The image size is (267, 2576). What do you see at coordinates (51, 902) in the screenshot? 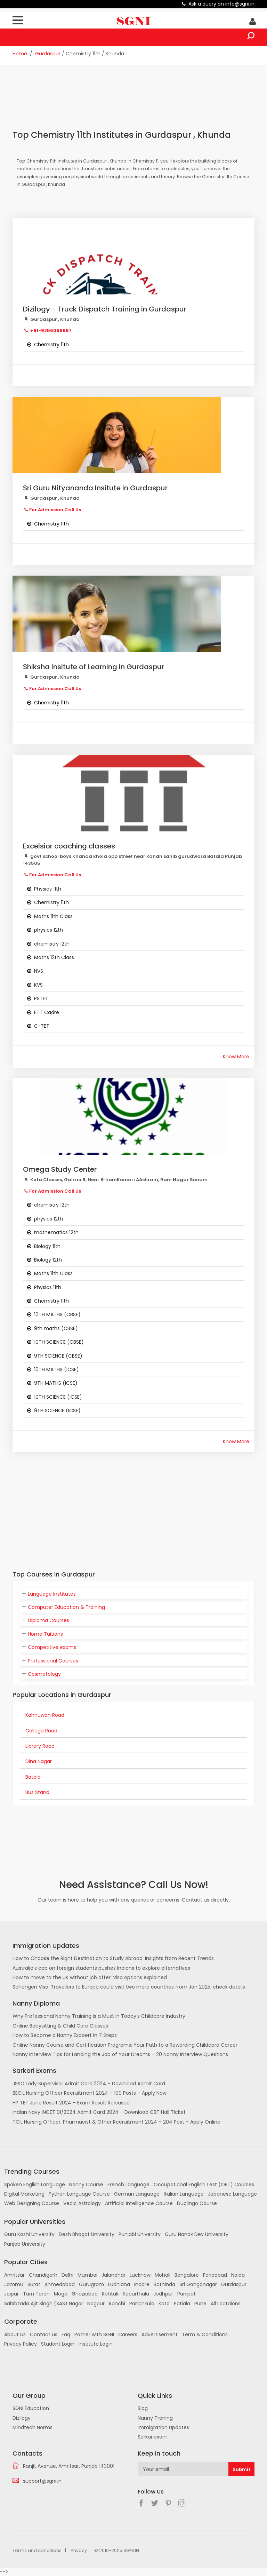
I see `Chemistry 11th` at bounding box center [51, 902].